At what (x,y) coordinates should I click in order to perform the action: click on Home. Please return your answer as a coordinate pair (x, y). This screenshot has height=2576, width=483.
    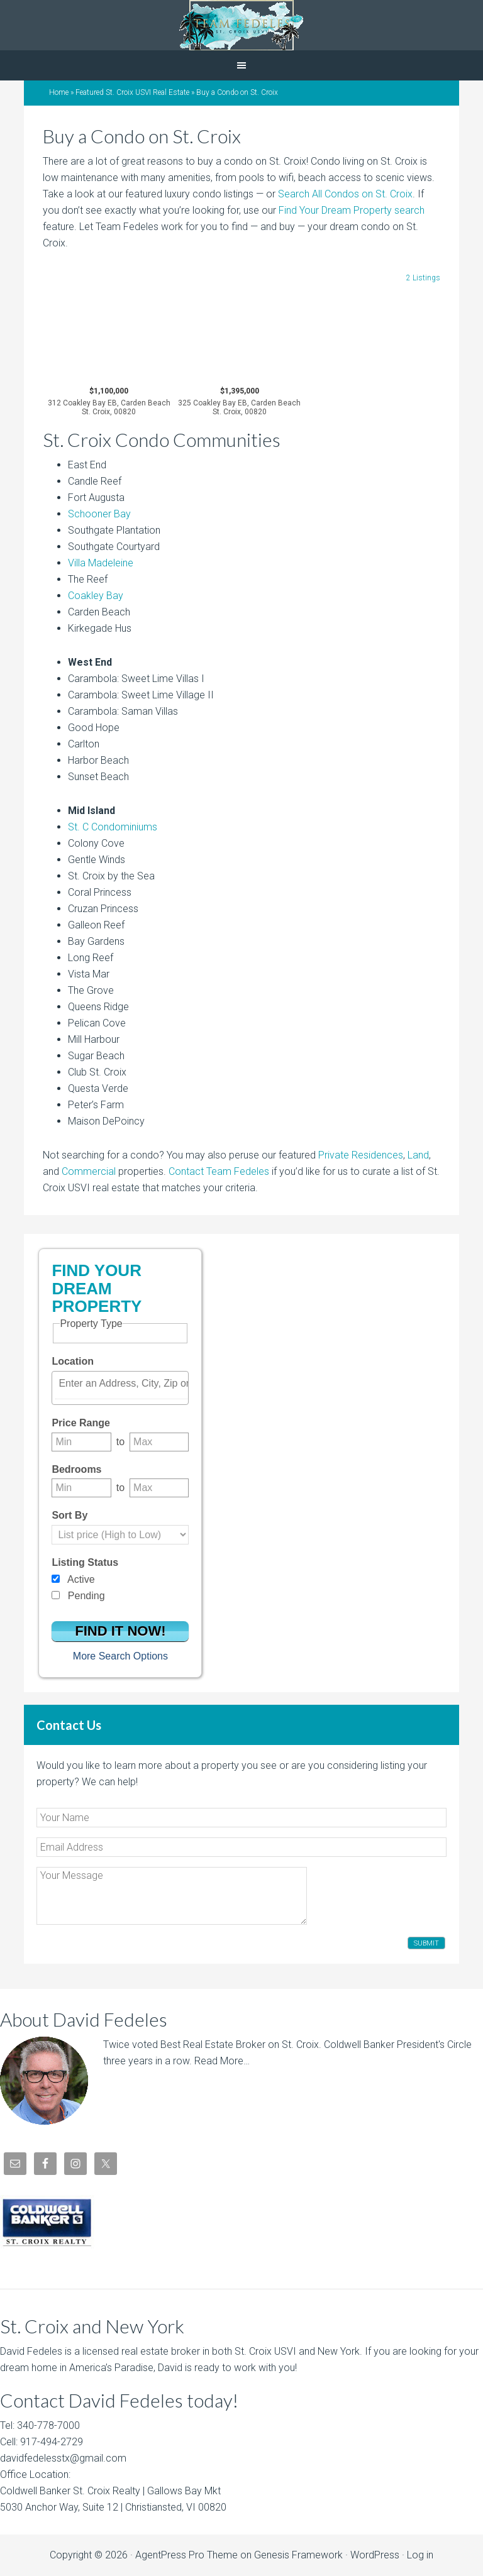
    Looking at the image, I should click on (59, 92).